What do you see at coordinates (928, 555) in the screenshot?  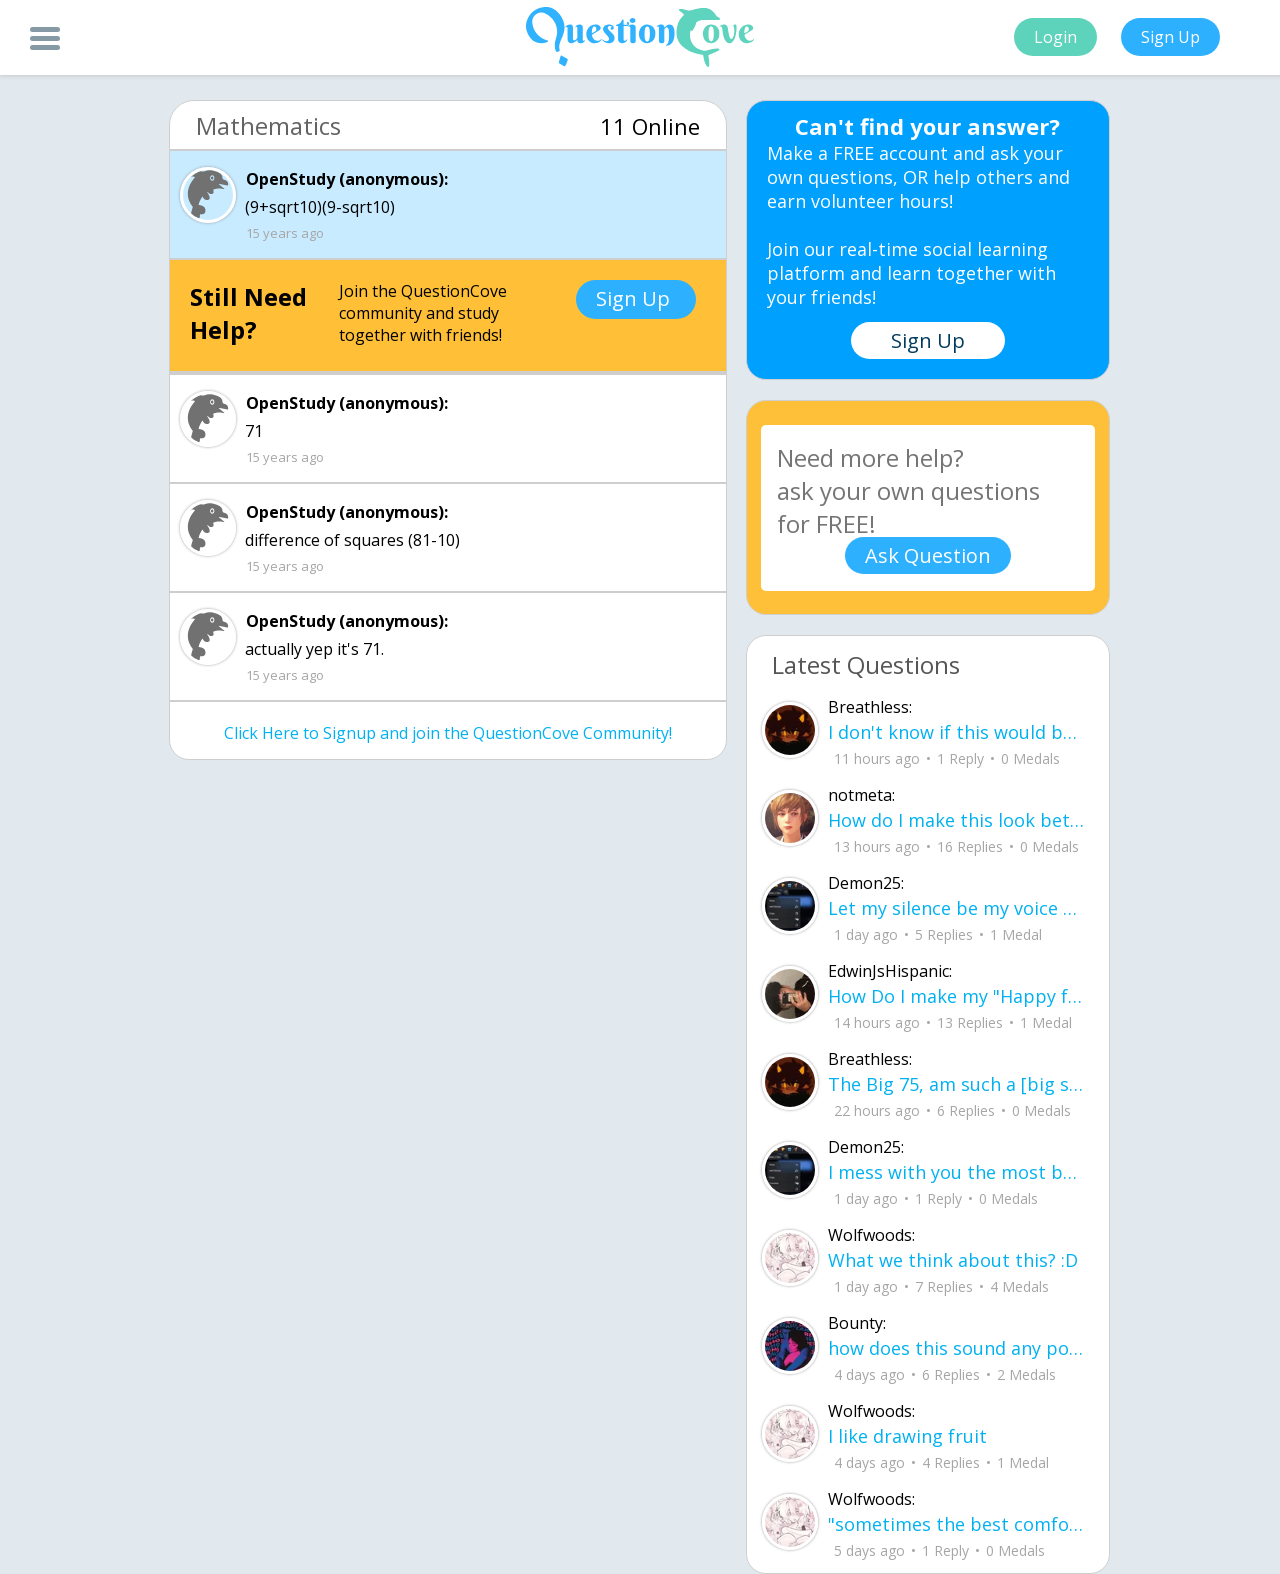 I see `Ask Question` at bounding box center [928, 555].